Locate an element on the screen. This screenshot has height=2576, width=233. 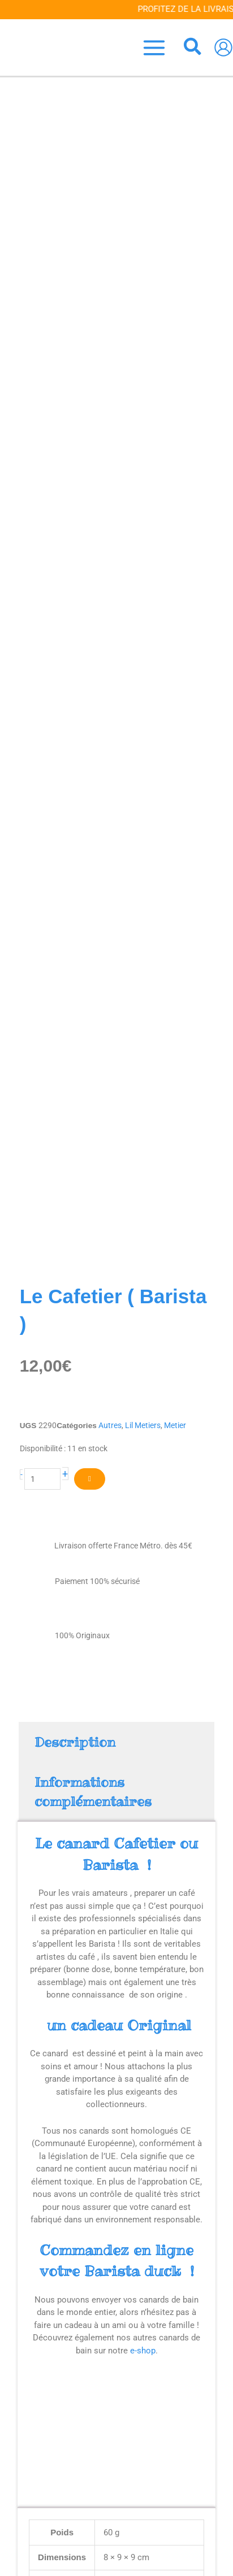
Venez nous voir ! is located at coordinates (116, 2434).